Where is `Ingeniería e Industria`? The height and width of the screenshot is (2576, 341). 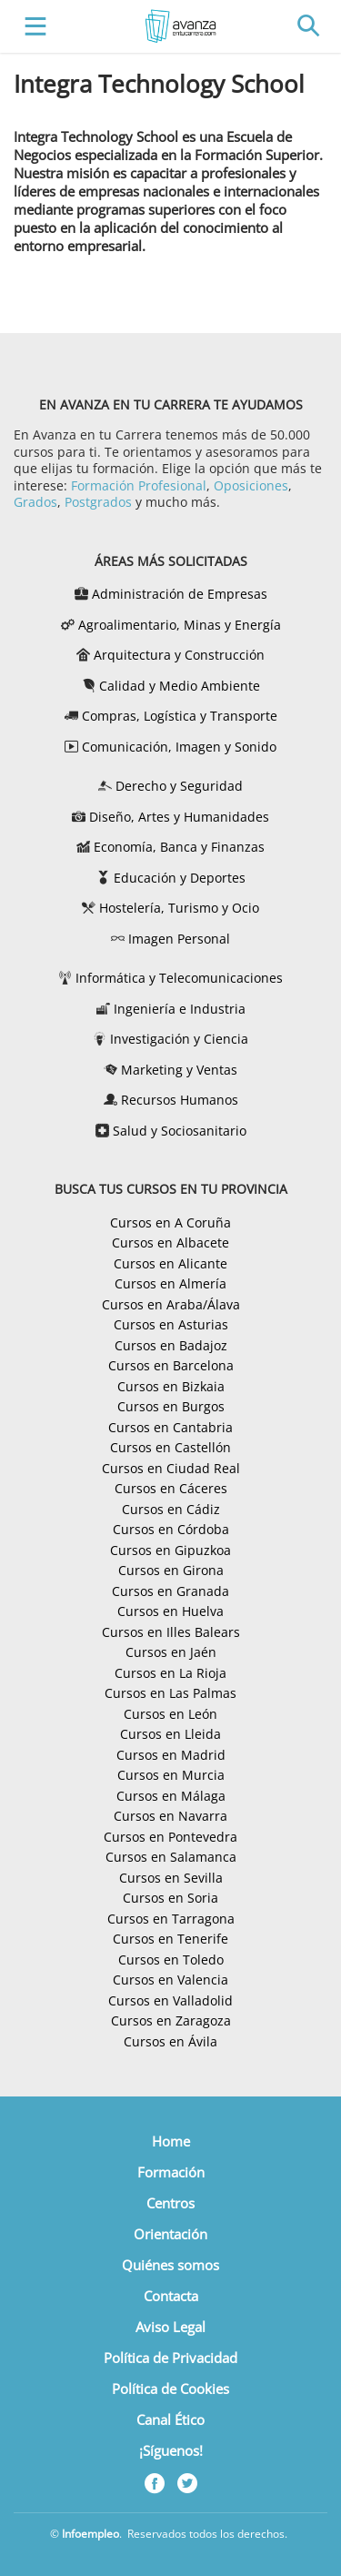
Ingeniería e Industria is located at coordinates (180, 1008).